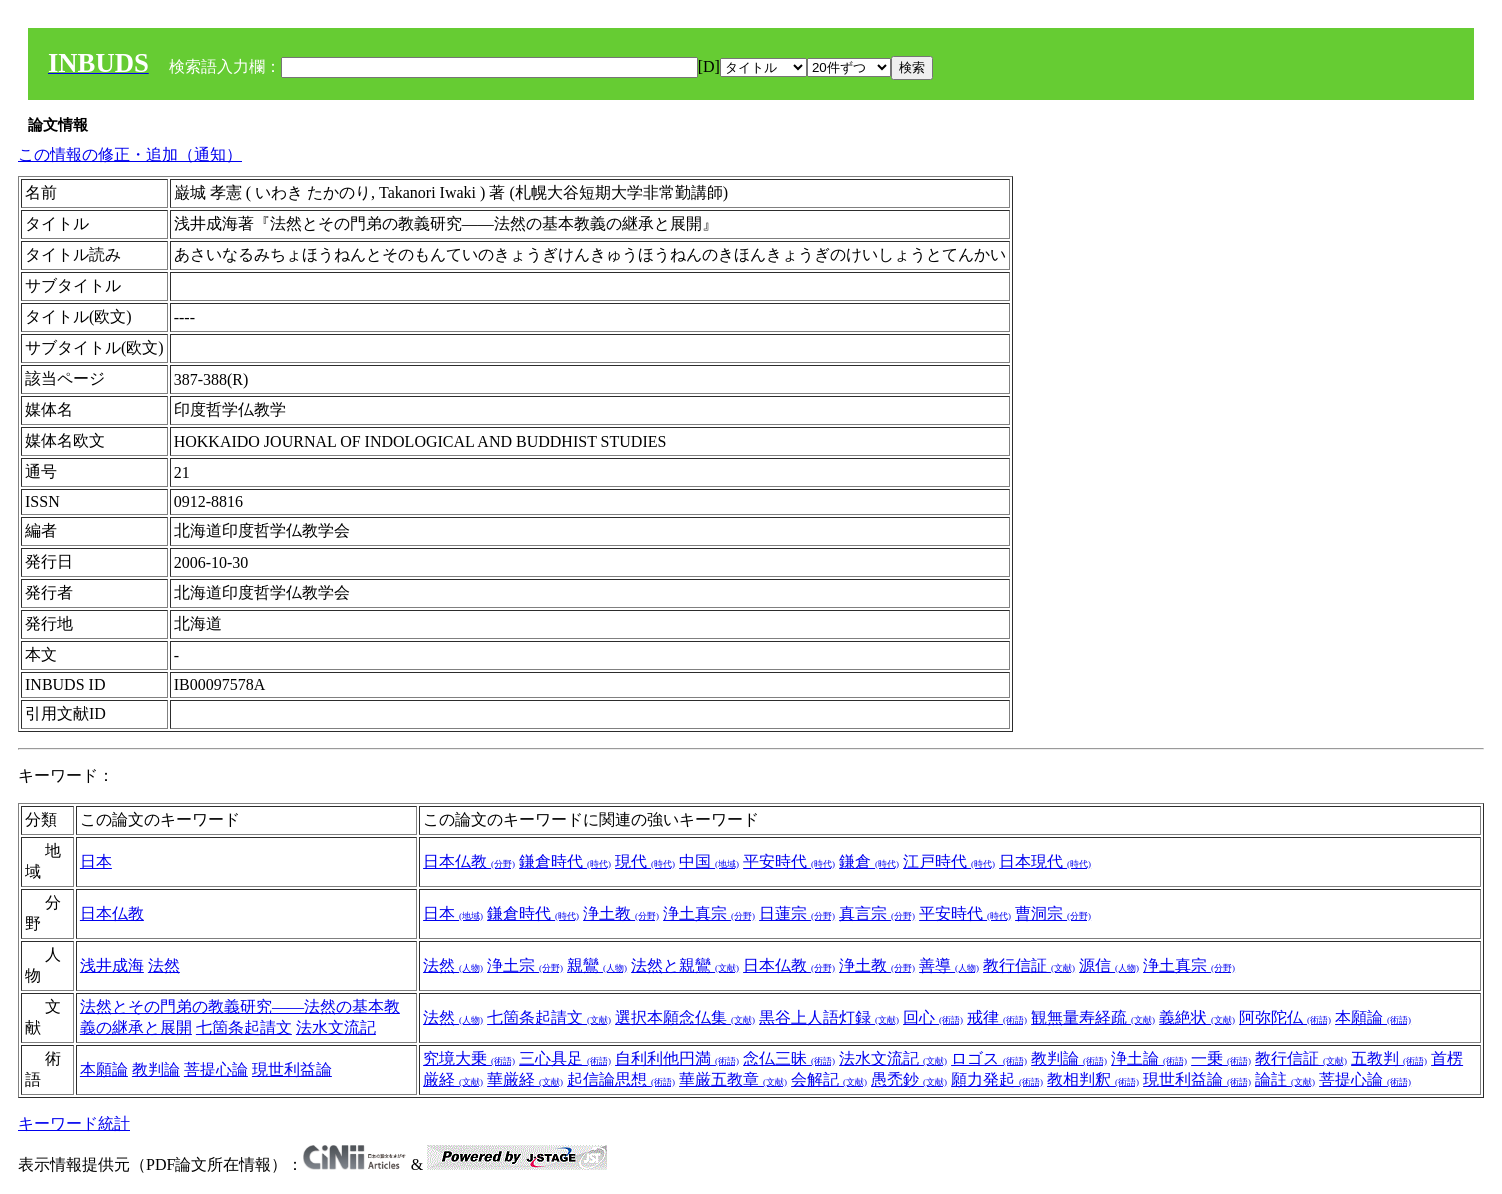 The height and width of the screenshot is (1194, 1502). I want to click on 戒律, so click(997, 1017).